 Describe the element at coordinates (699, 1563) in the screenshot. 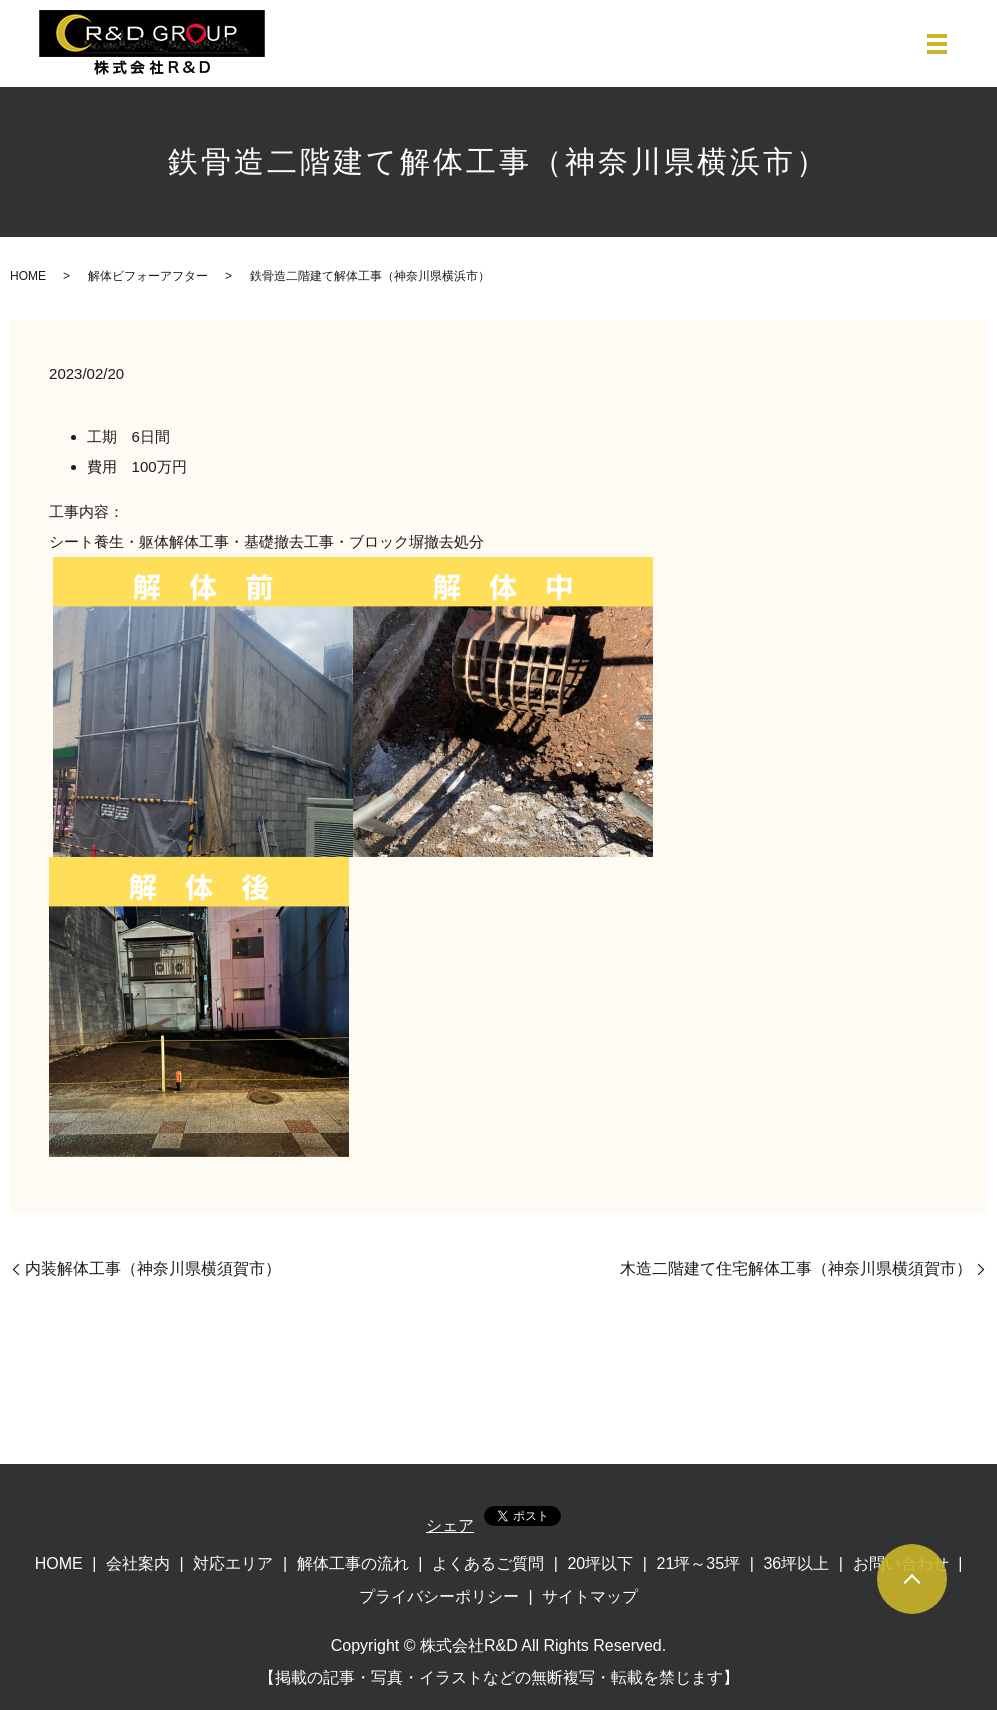

I see `21坪～35坪` at that location.